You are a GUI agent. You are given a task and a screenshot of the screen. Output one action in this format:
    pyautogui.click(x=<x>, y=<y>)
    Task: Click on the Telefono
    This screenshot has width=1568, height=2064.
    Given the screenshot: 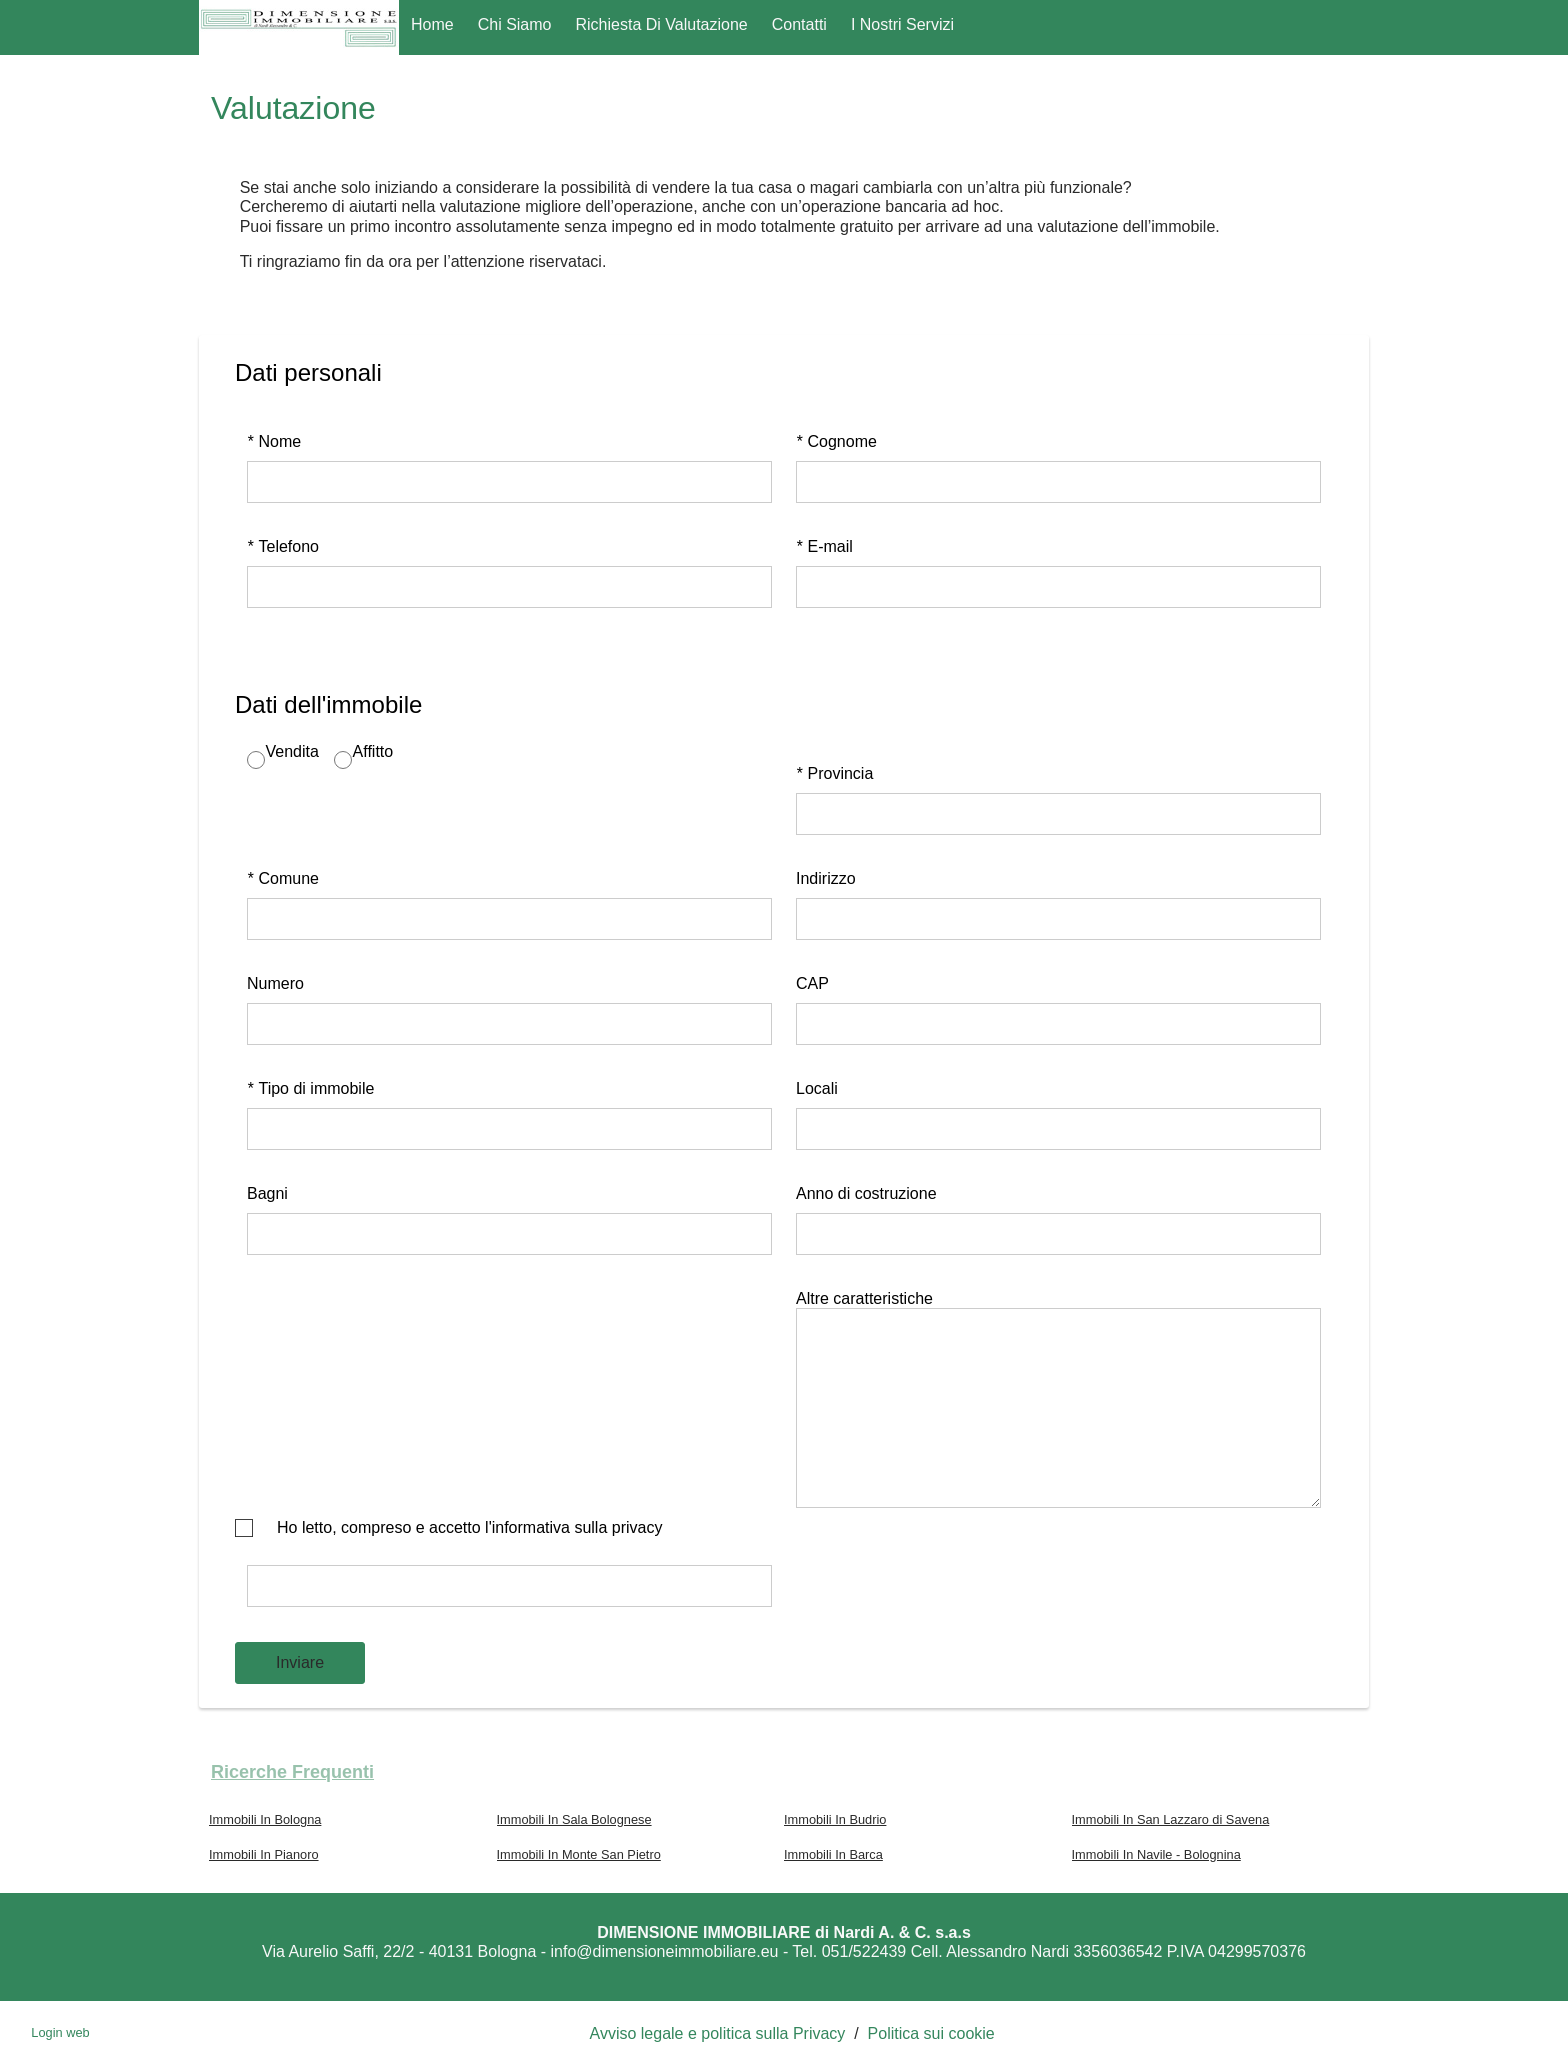 What is the action you would take?
    pyautogui.click(x=283, y=546)
    